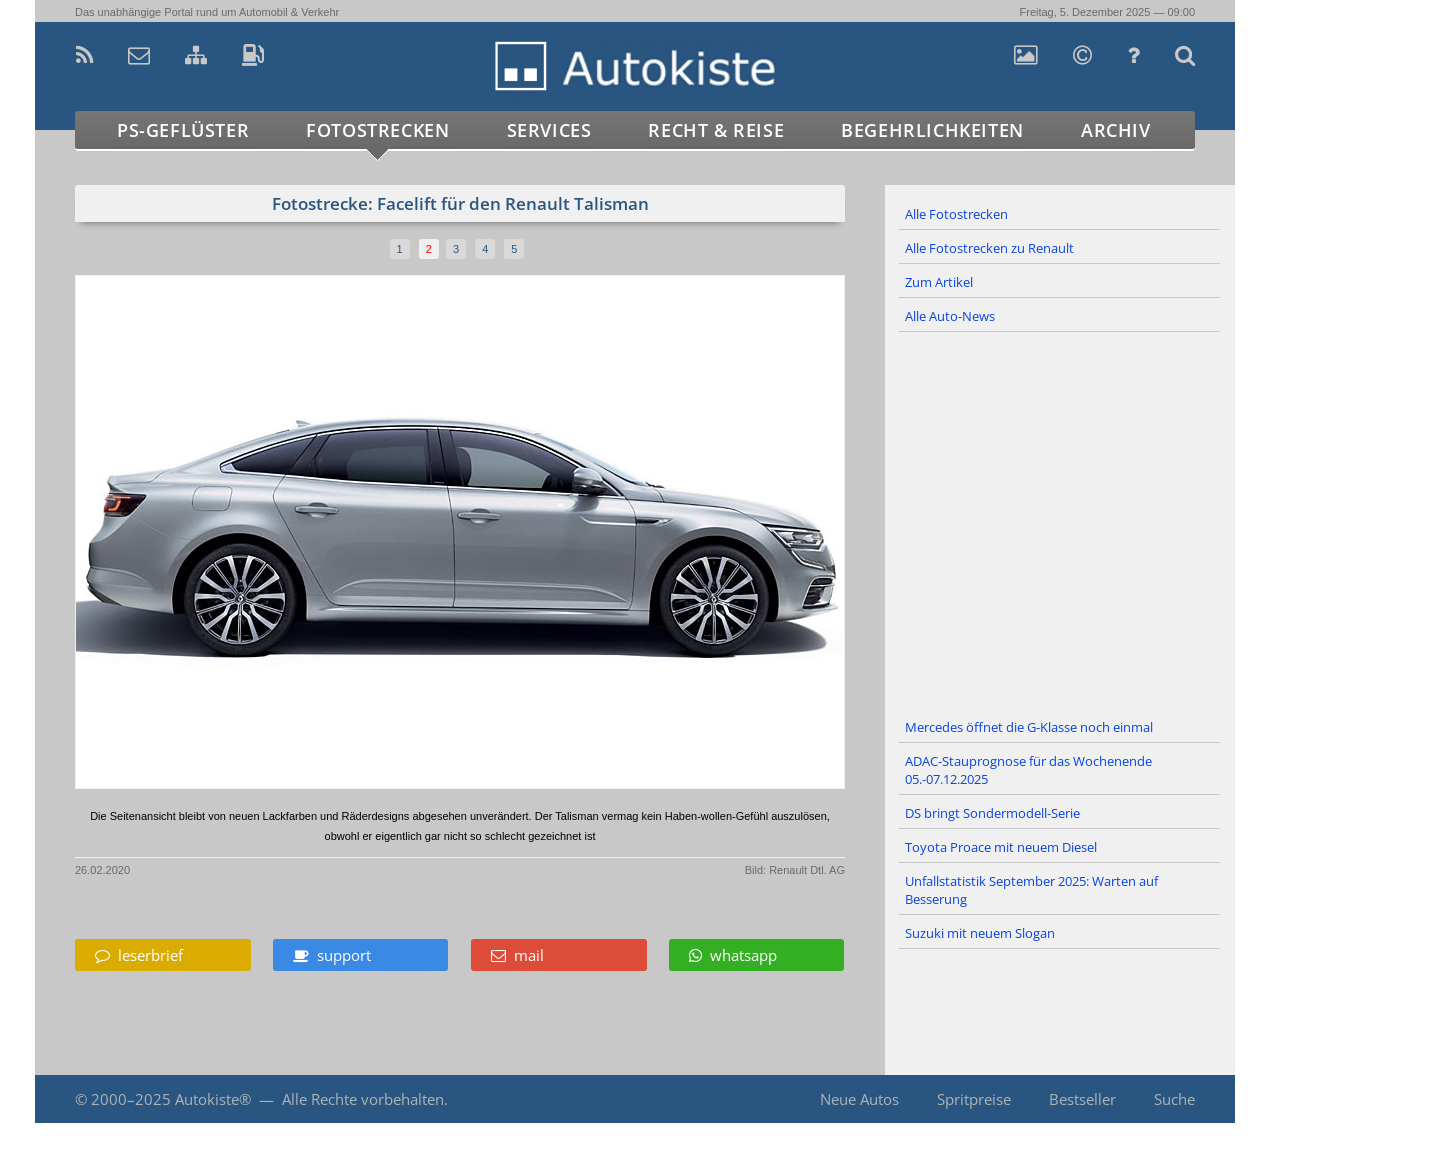  Describe the element at coordinates (377, 130) in the screenshot. I see `Fotostrecken` at that location.